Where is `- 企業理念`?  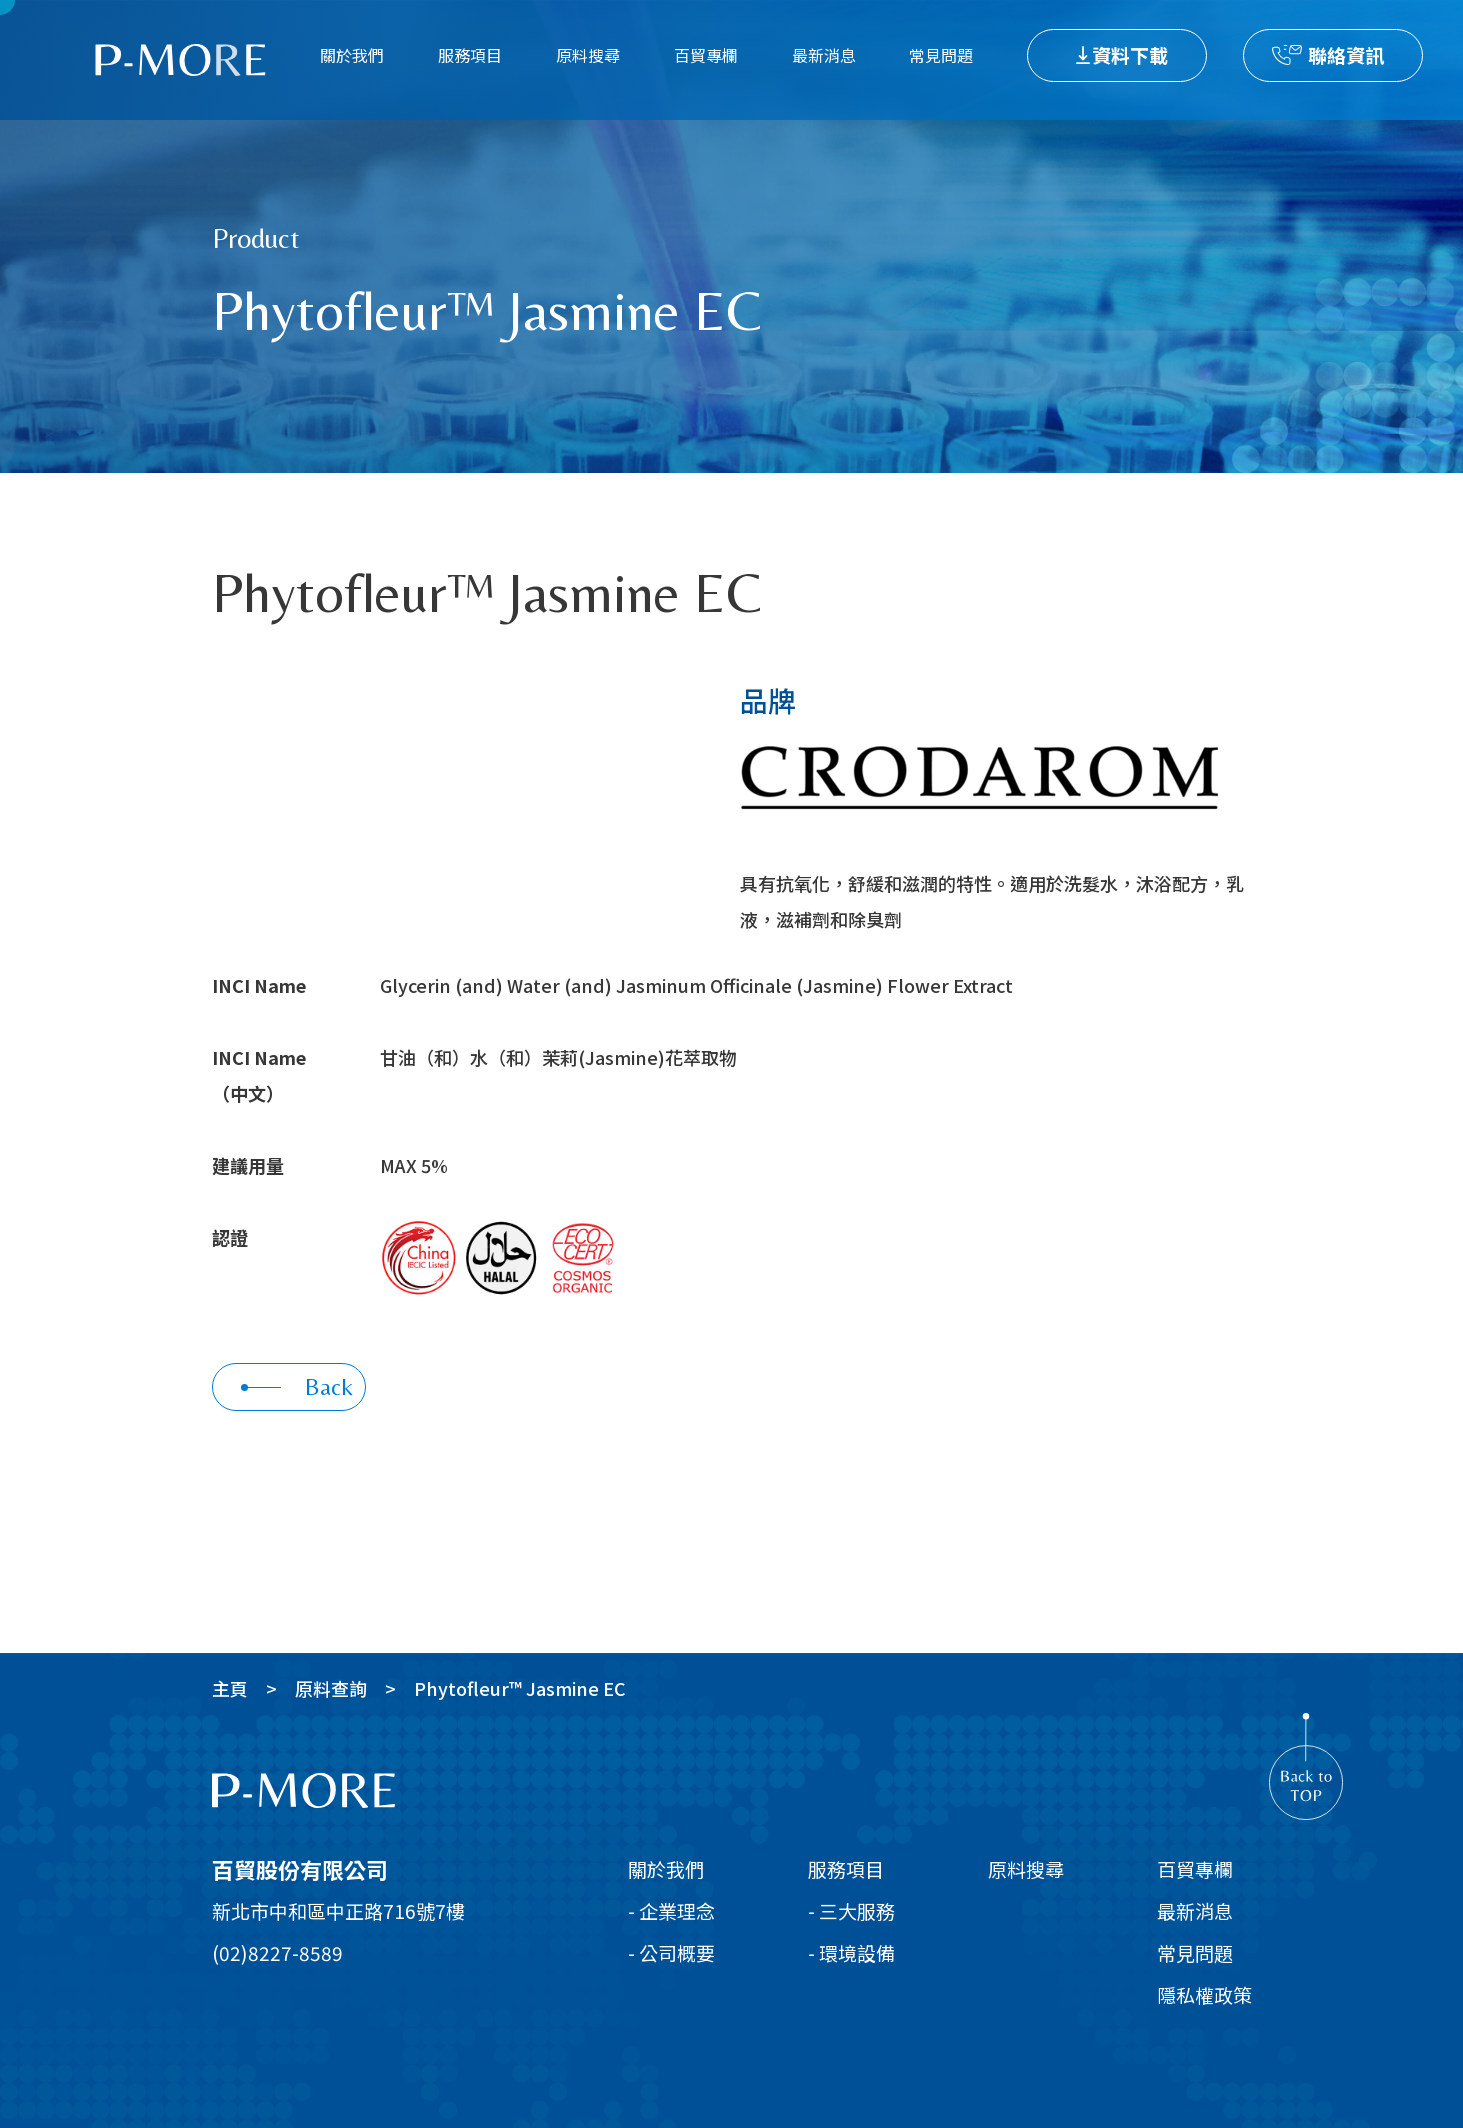
- 企業理念 is located at coordinates (671, 1910).